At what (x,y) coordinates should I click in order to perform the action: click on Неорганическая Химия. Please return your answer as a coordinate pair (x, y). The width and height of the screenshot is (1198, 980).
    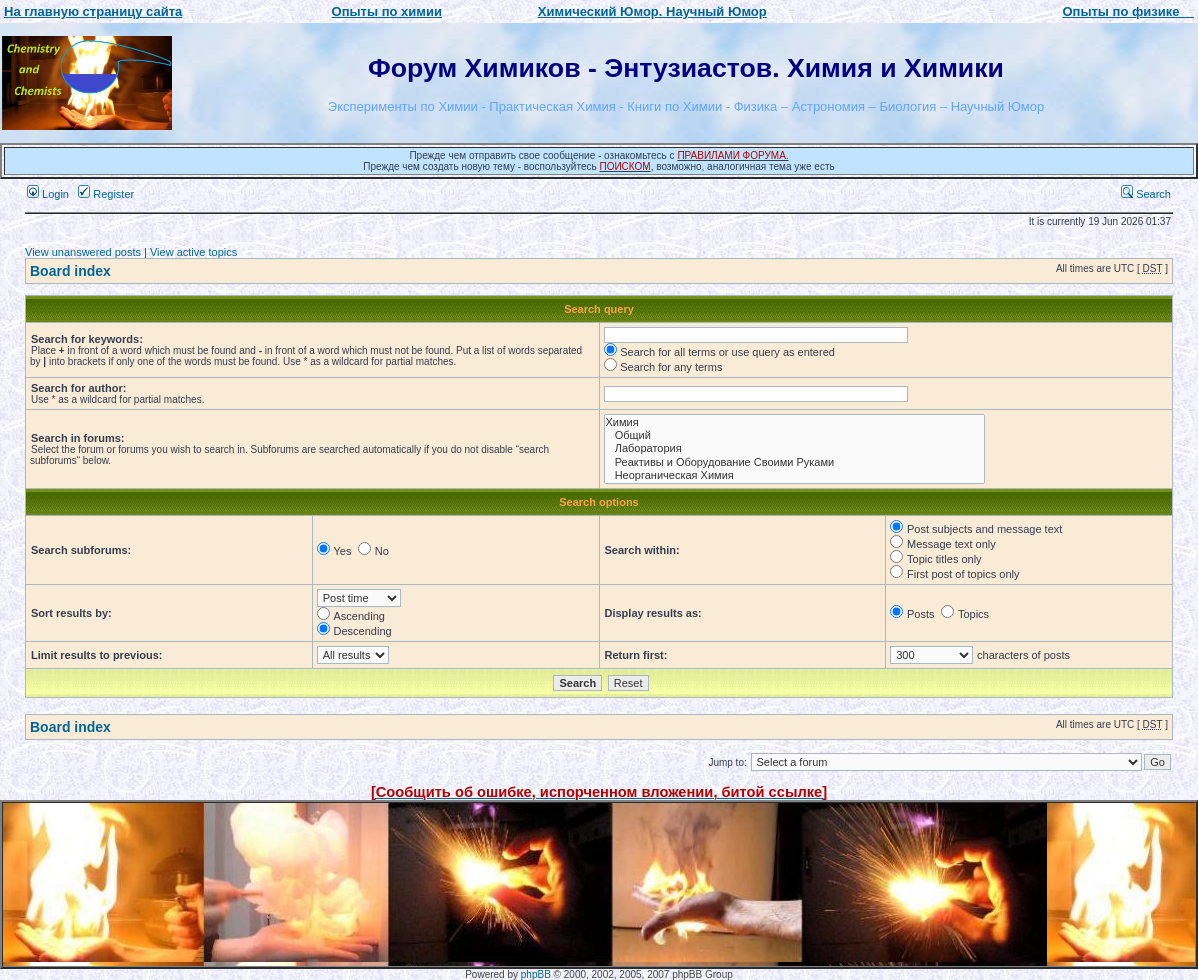
    Looking at the image, I should click on (795, 475).